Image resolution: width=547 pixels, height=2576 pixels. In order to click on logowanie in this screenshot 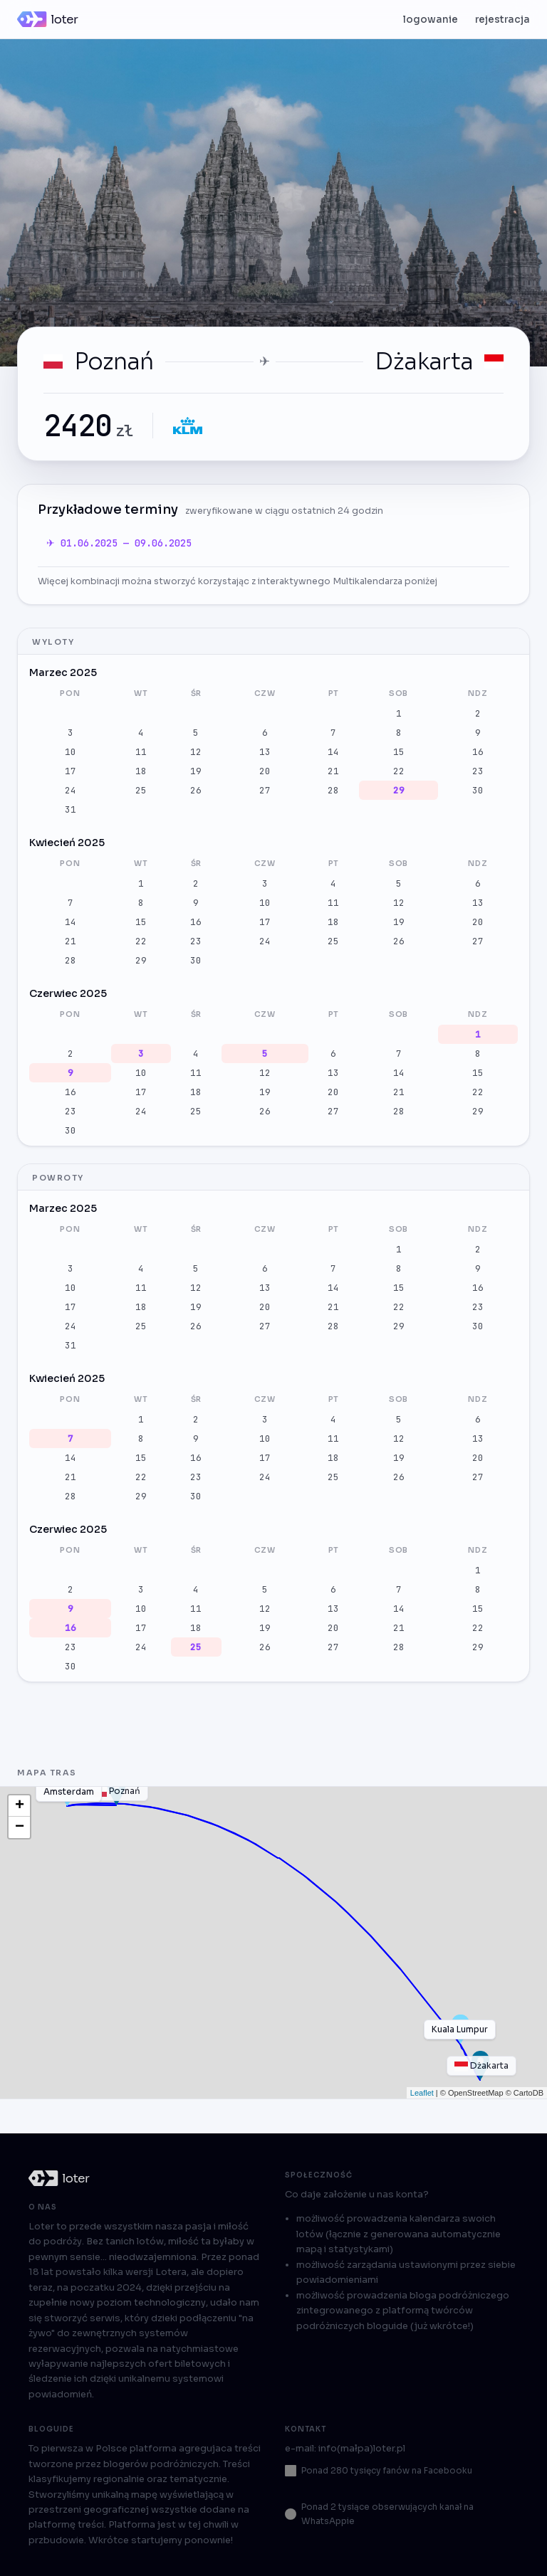, I will do `click(430, 20)`.